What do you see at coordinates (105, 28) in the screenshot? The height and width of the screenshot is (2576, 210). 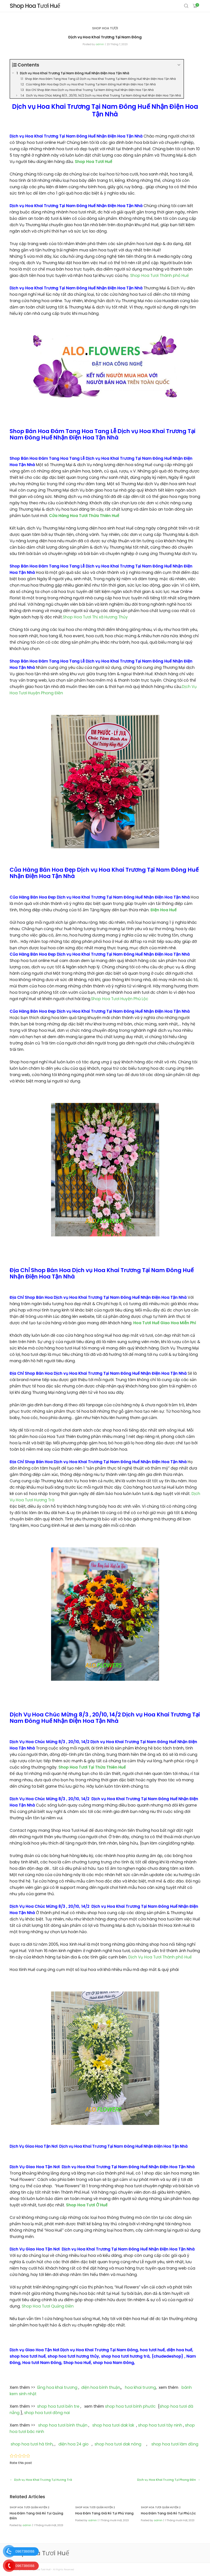 I see `Shop Hoa Tươi` at bounding box center [105, 28].